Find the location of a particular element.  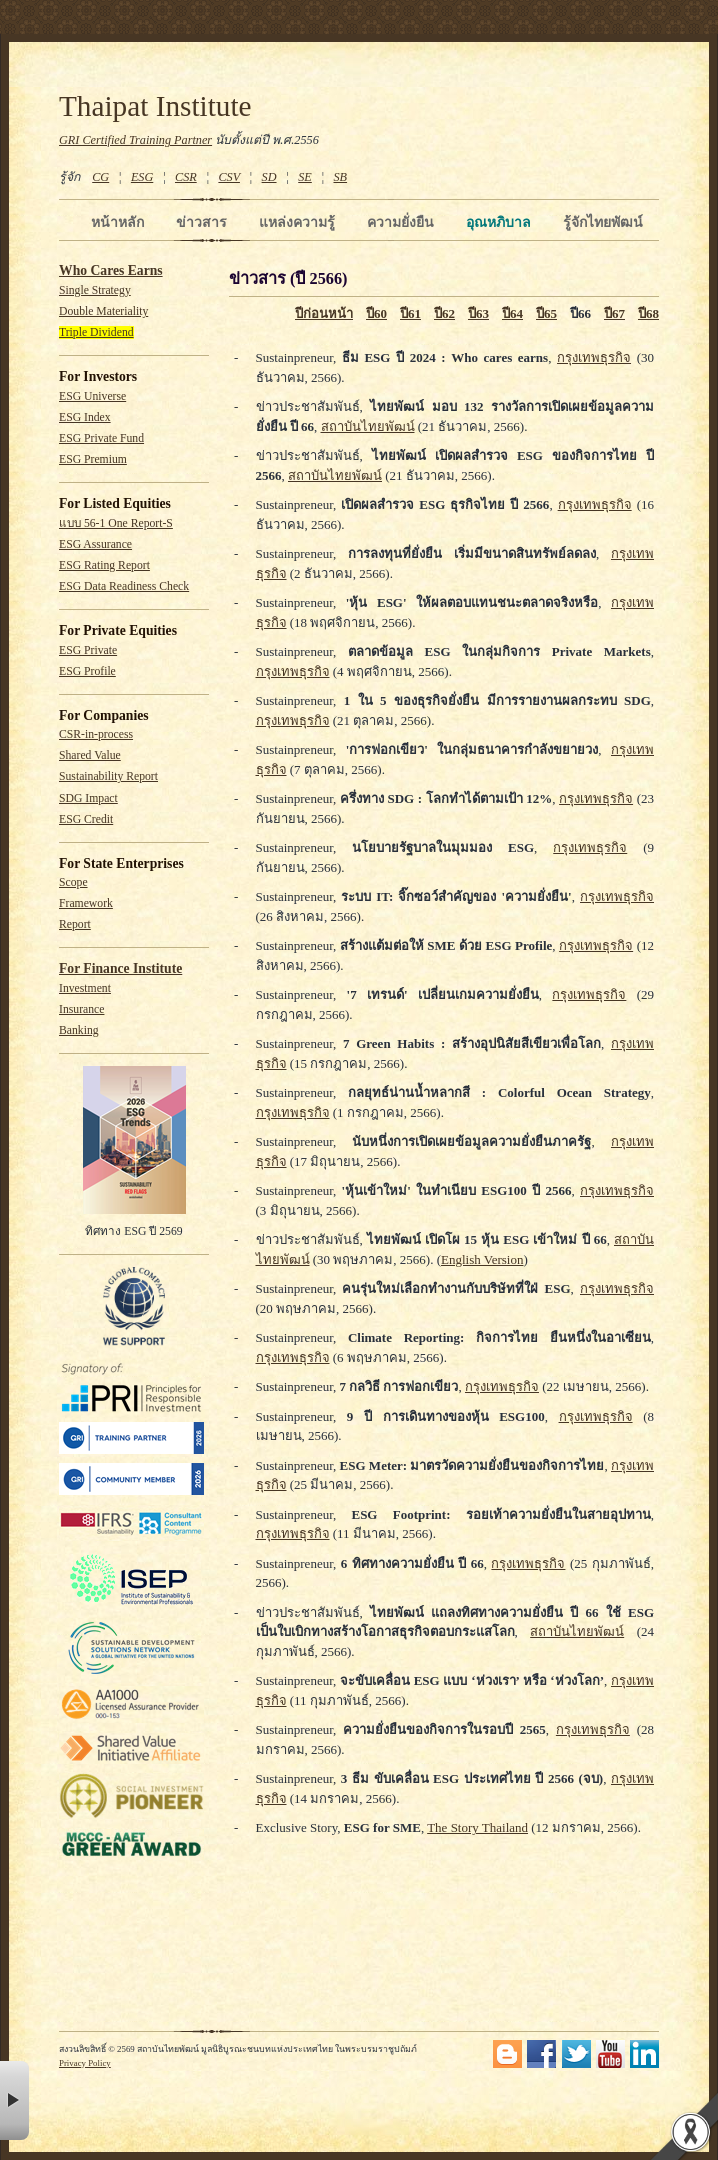

กรุงเทพธุรกิจ is located at coordinates (594, 357).